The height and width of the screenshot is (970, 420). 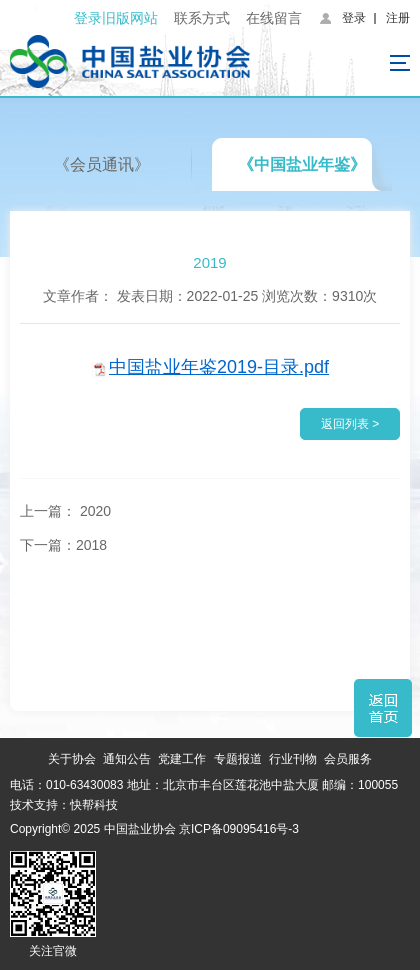 What do you see at coordinates (72, 759) in the screenshot?
I see `关于协会` at bounding box center [72, 759].